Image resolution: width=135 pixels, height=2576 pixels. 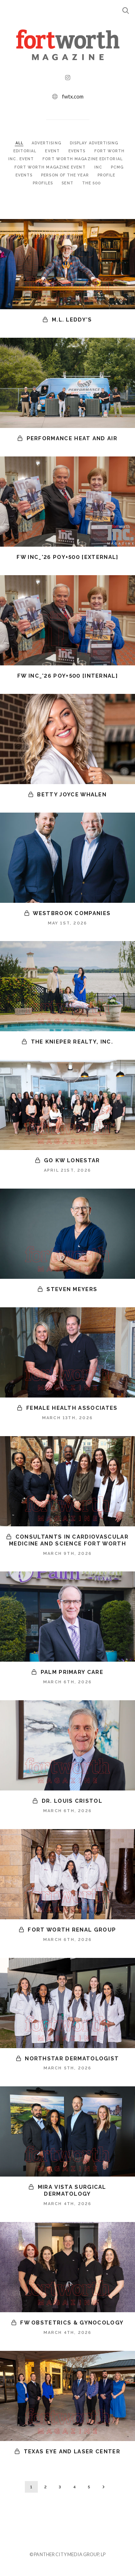 What do you see at coordinates (77, 151) in the screenshot?
I see `EVENTS` at bounding box center [77, 151].